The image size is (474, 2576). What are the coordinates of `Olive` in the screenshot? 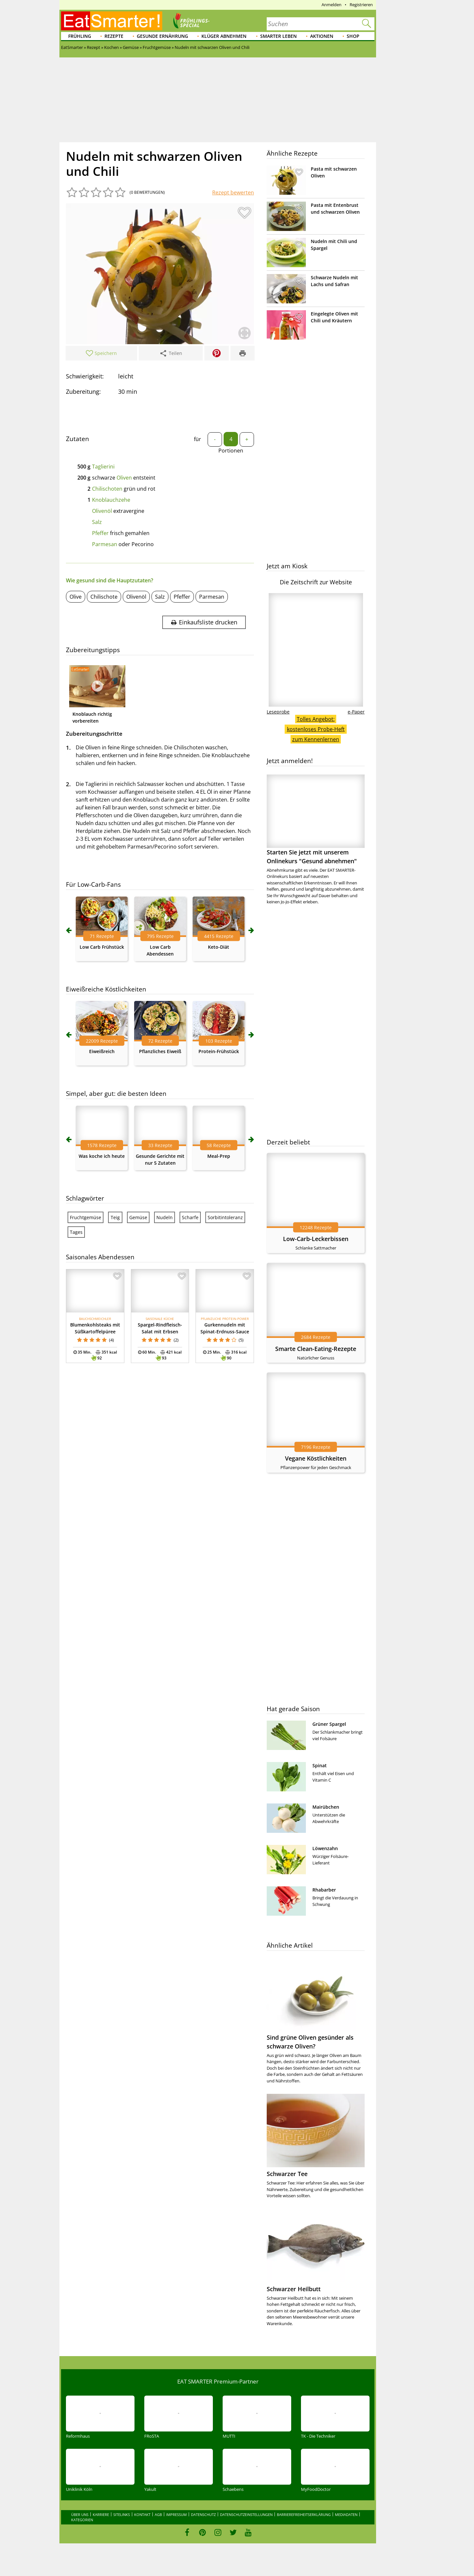 It's located at (76, 596).